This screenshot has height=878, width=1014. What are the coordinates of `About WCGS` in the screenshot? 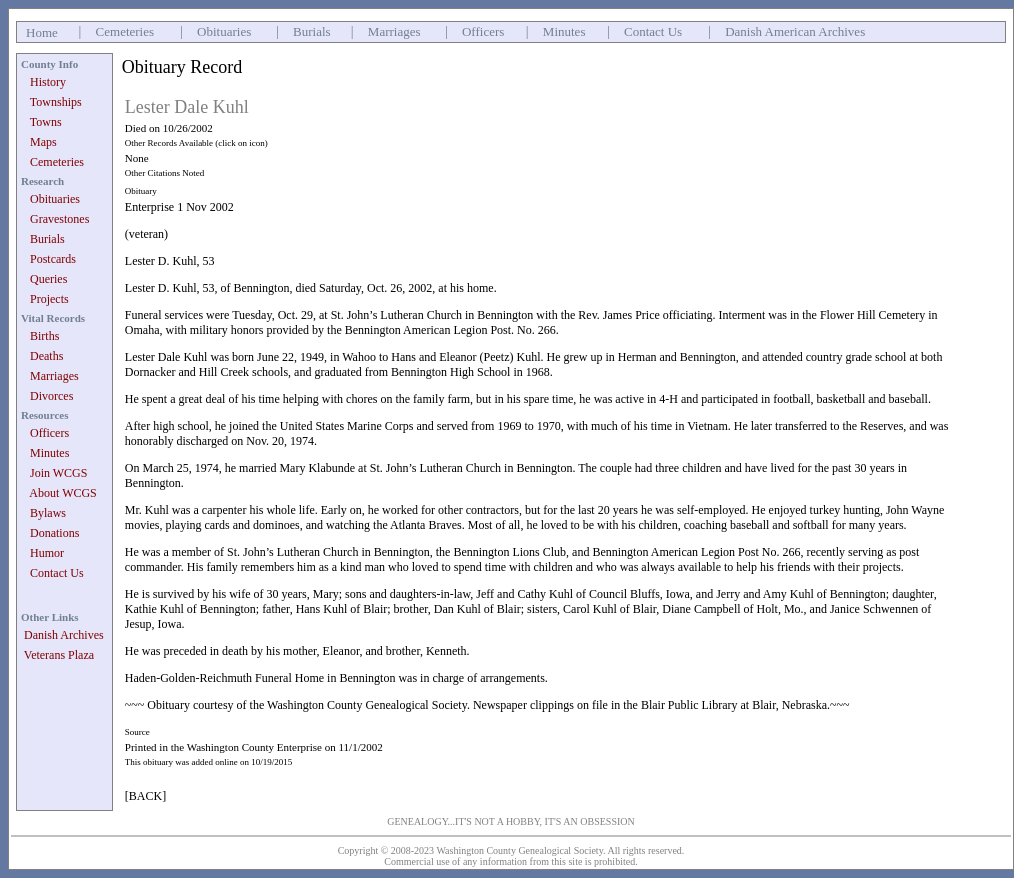 It's located at (62, 493).